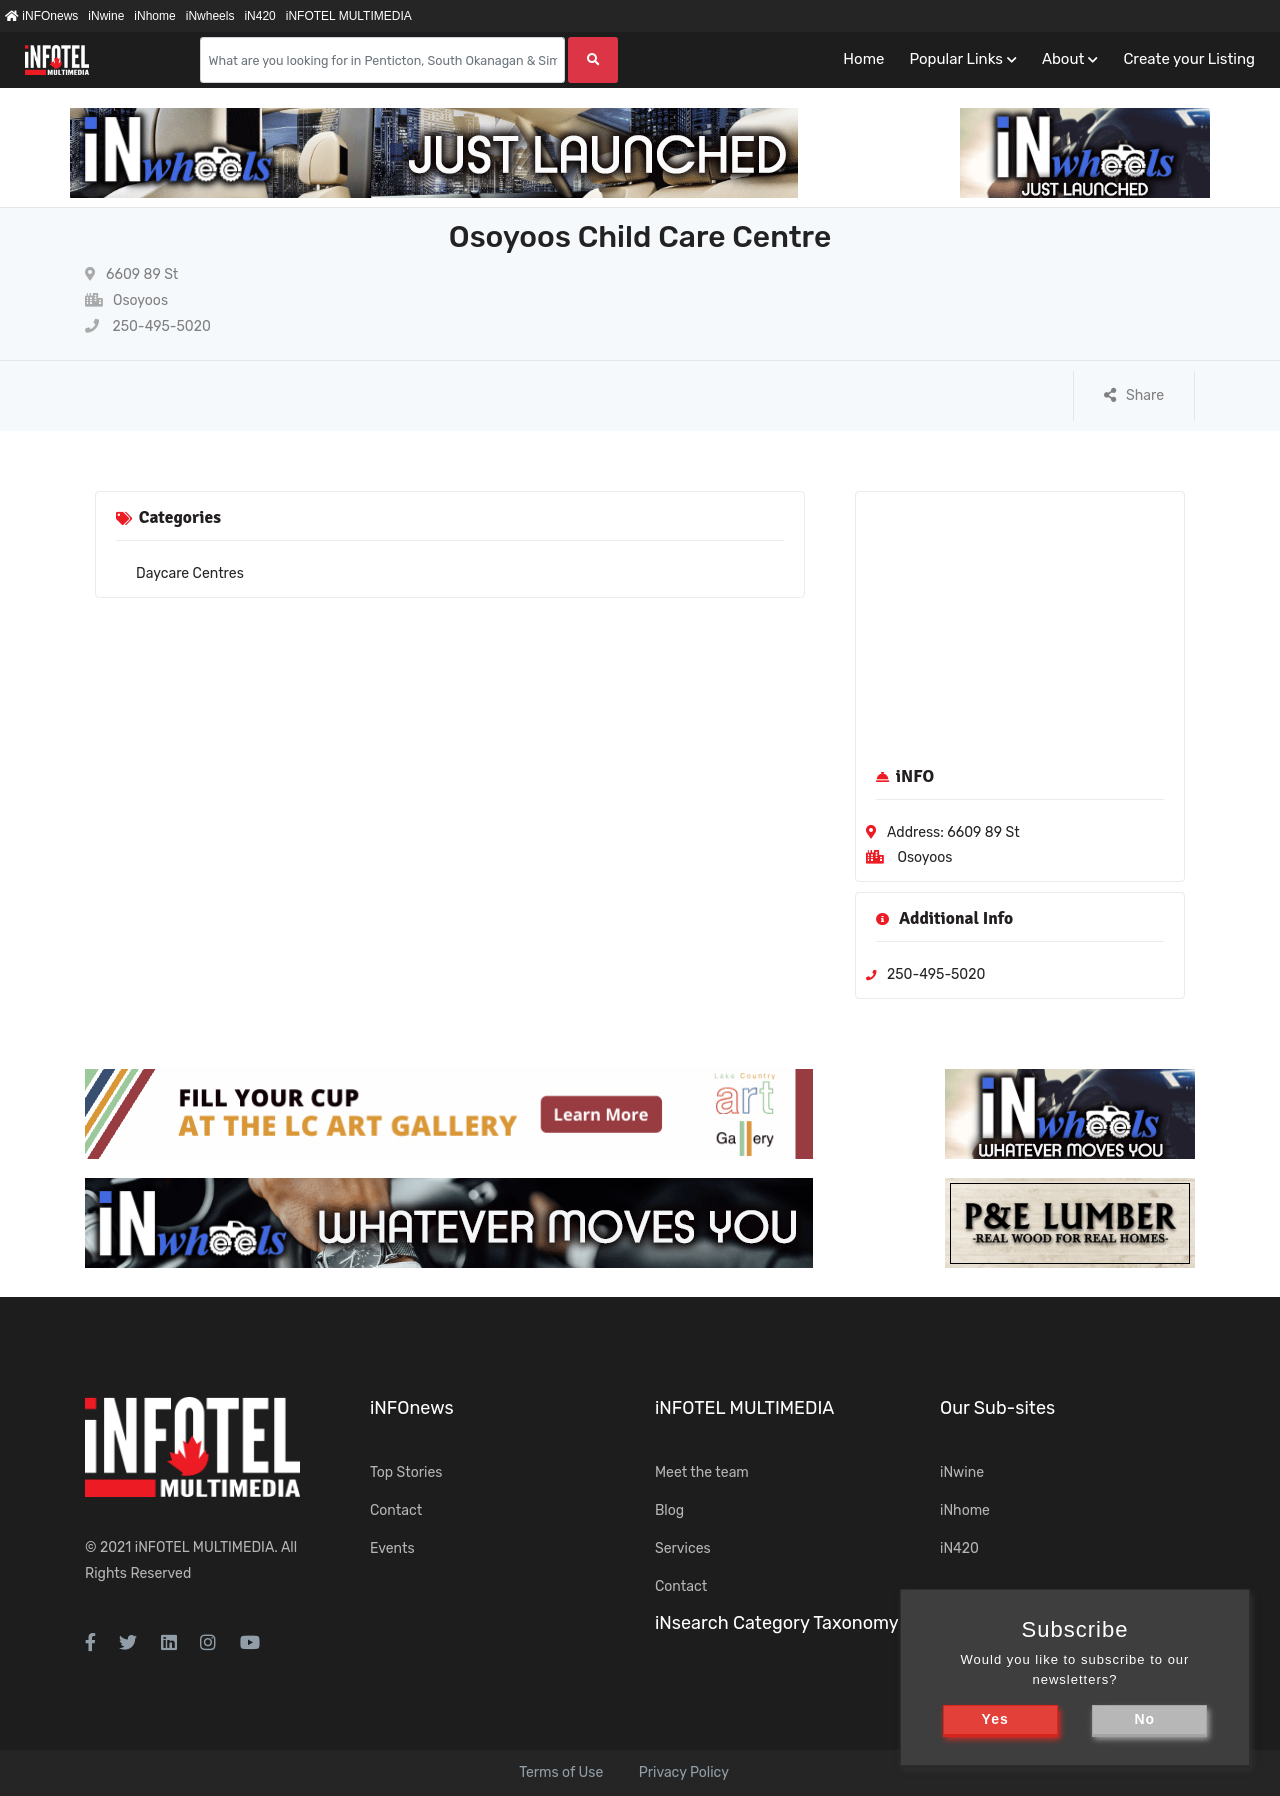  I want to click on Top Stories, so click(406, 1472).